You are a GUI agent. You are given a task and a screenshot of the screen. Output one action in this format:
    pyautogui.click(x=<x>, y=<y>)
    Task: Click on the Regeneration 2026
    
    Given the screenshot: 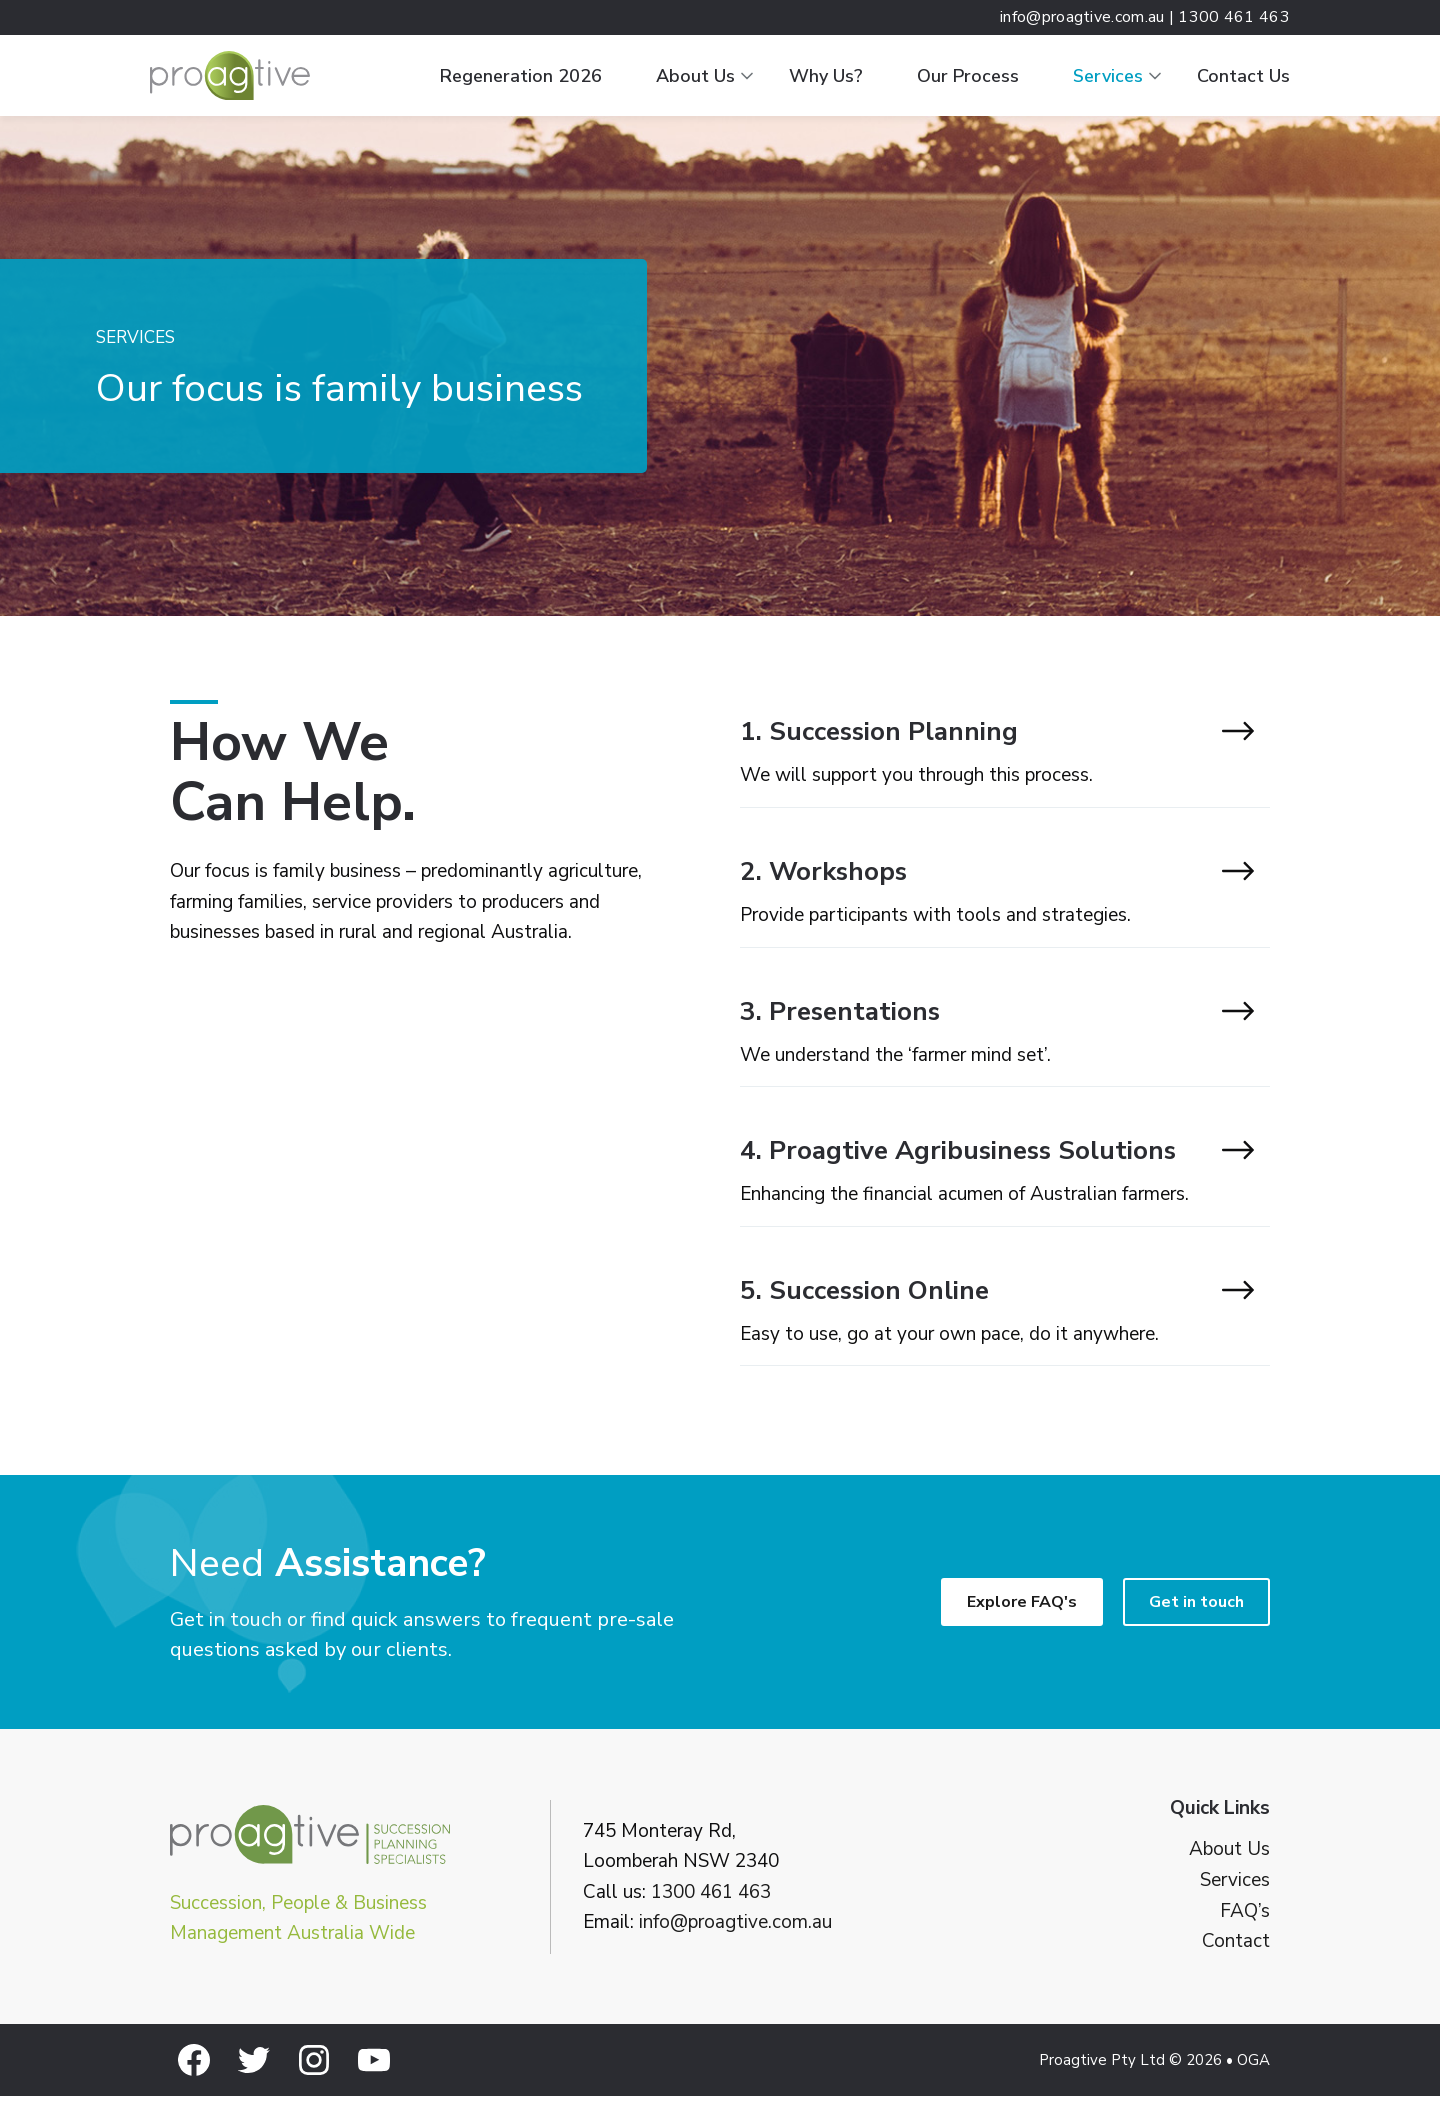 What is the action you would take?
    pyautogui.click(x=521, y=76)
    